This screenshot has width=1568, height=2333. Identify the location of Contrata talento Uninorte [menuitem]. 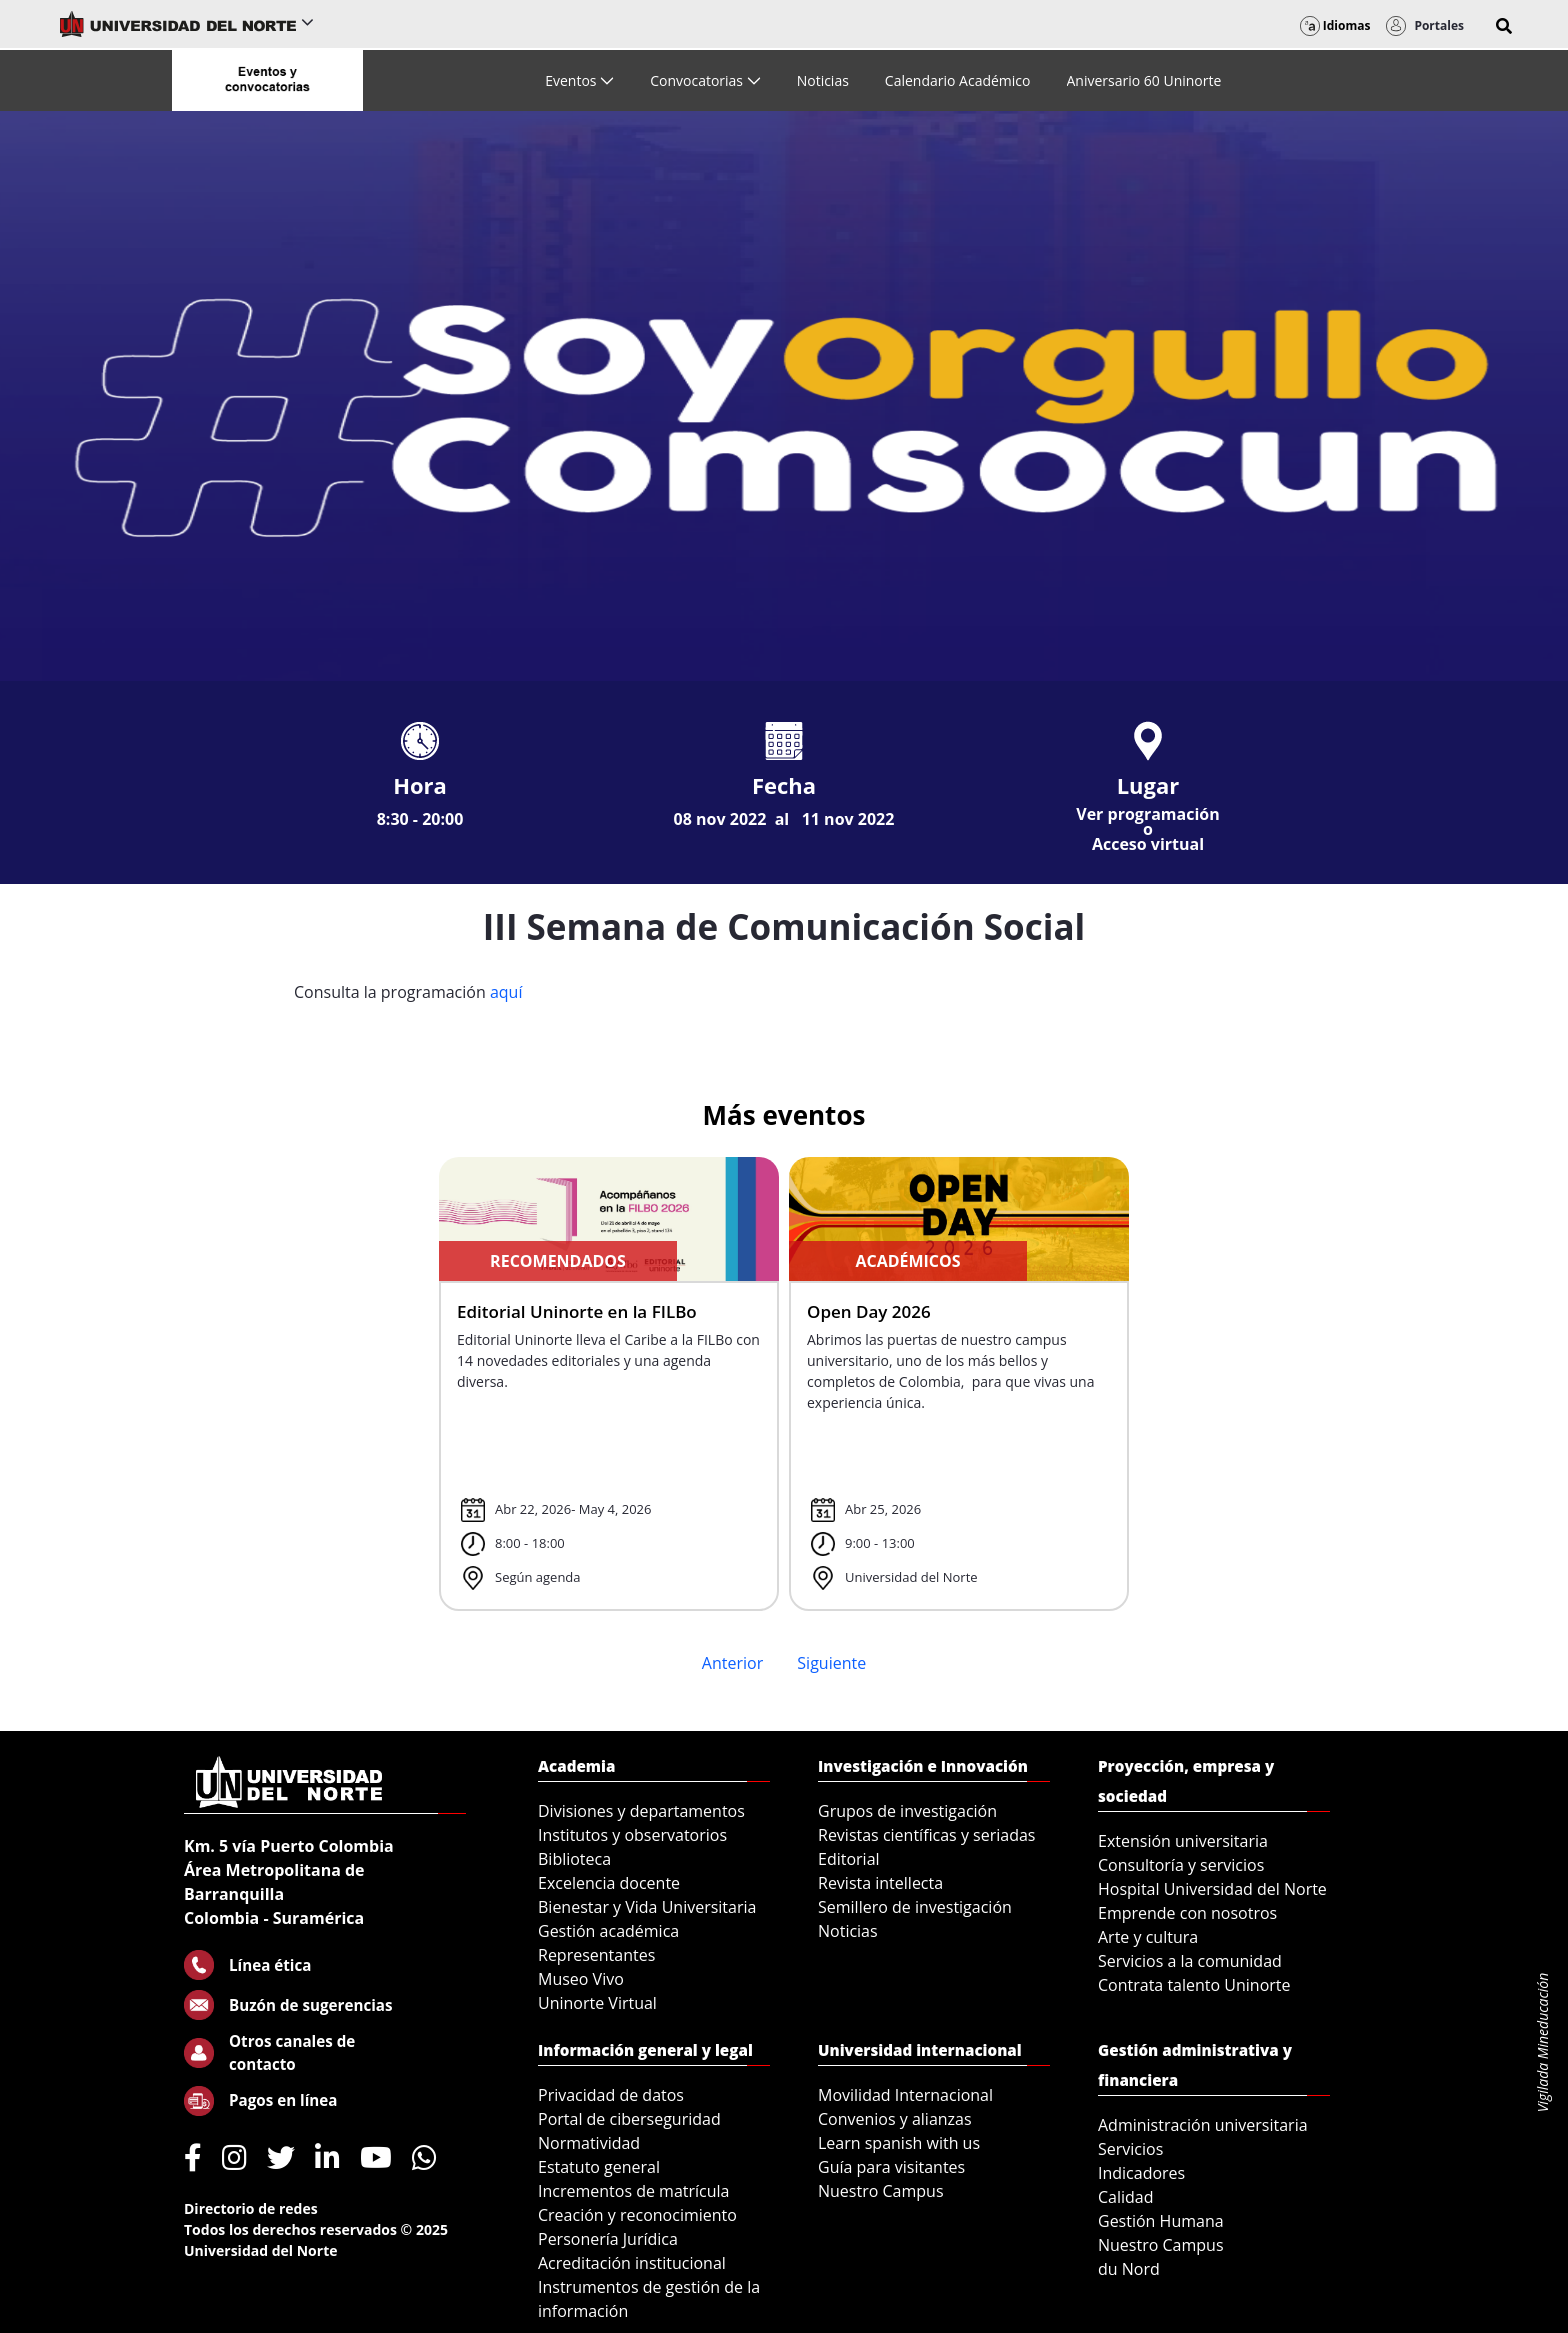
(1194, 1985).